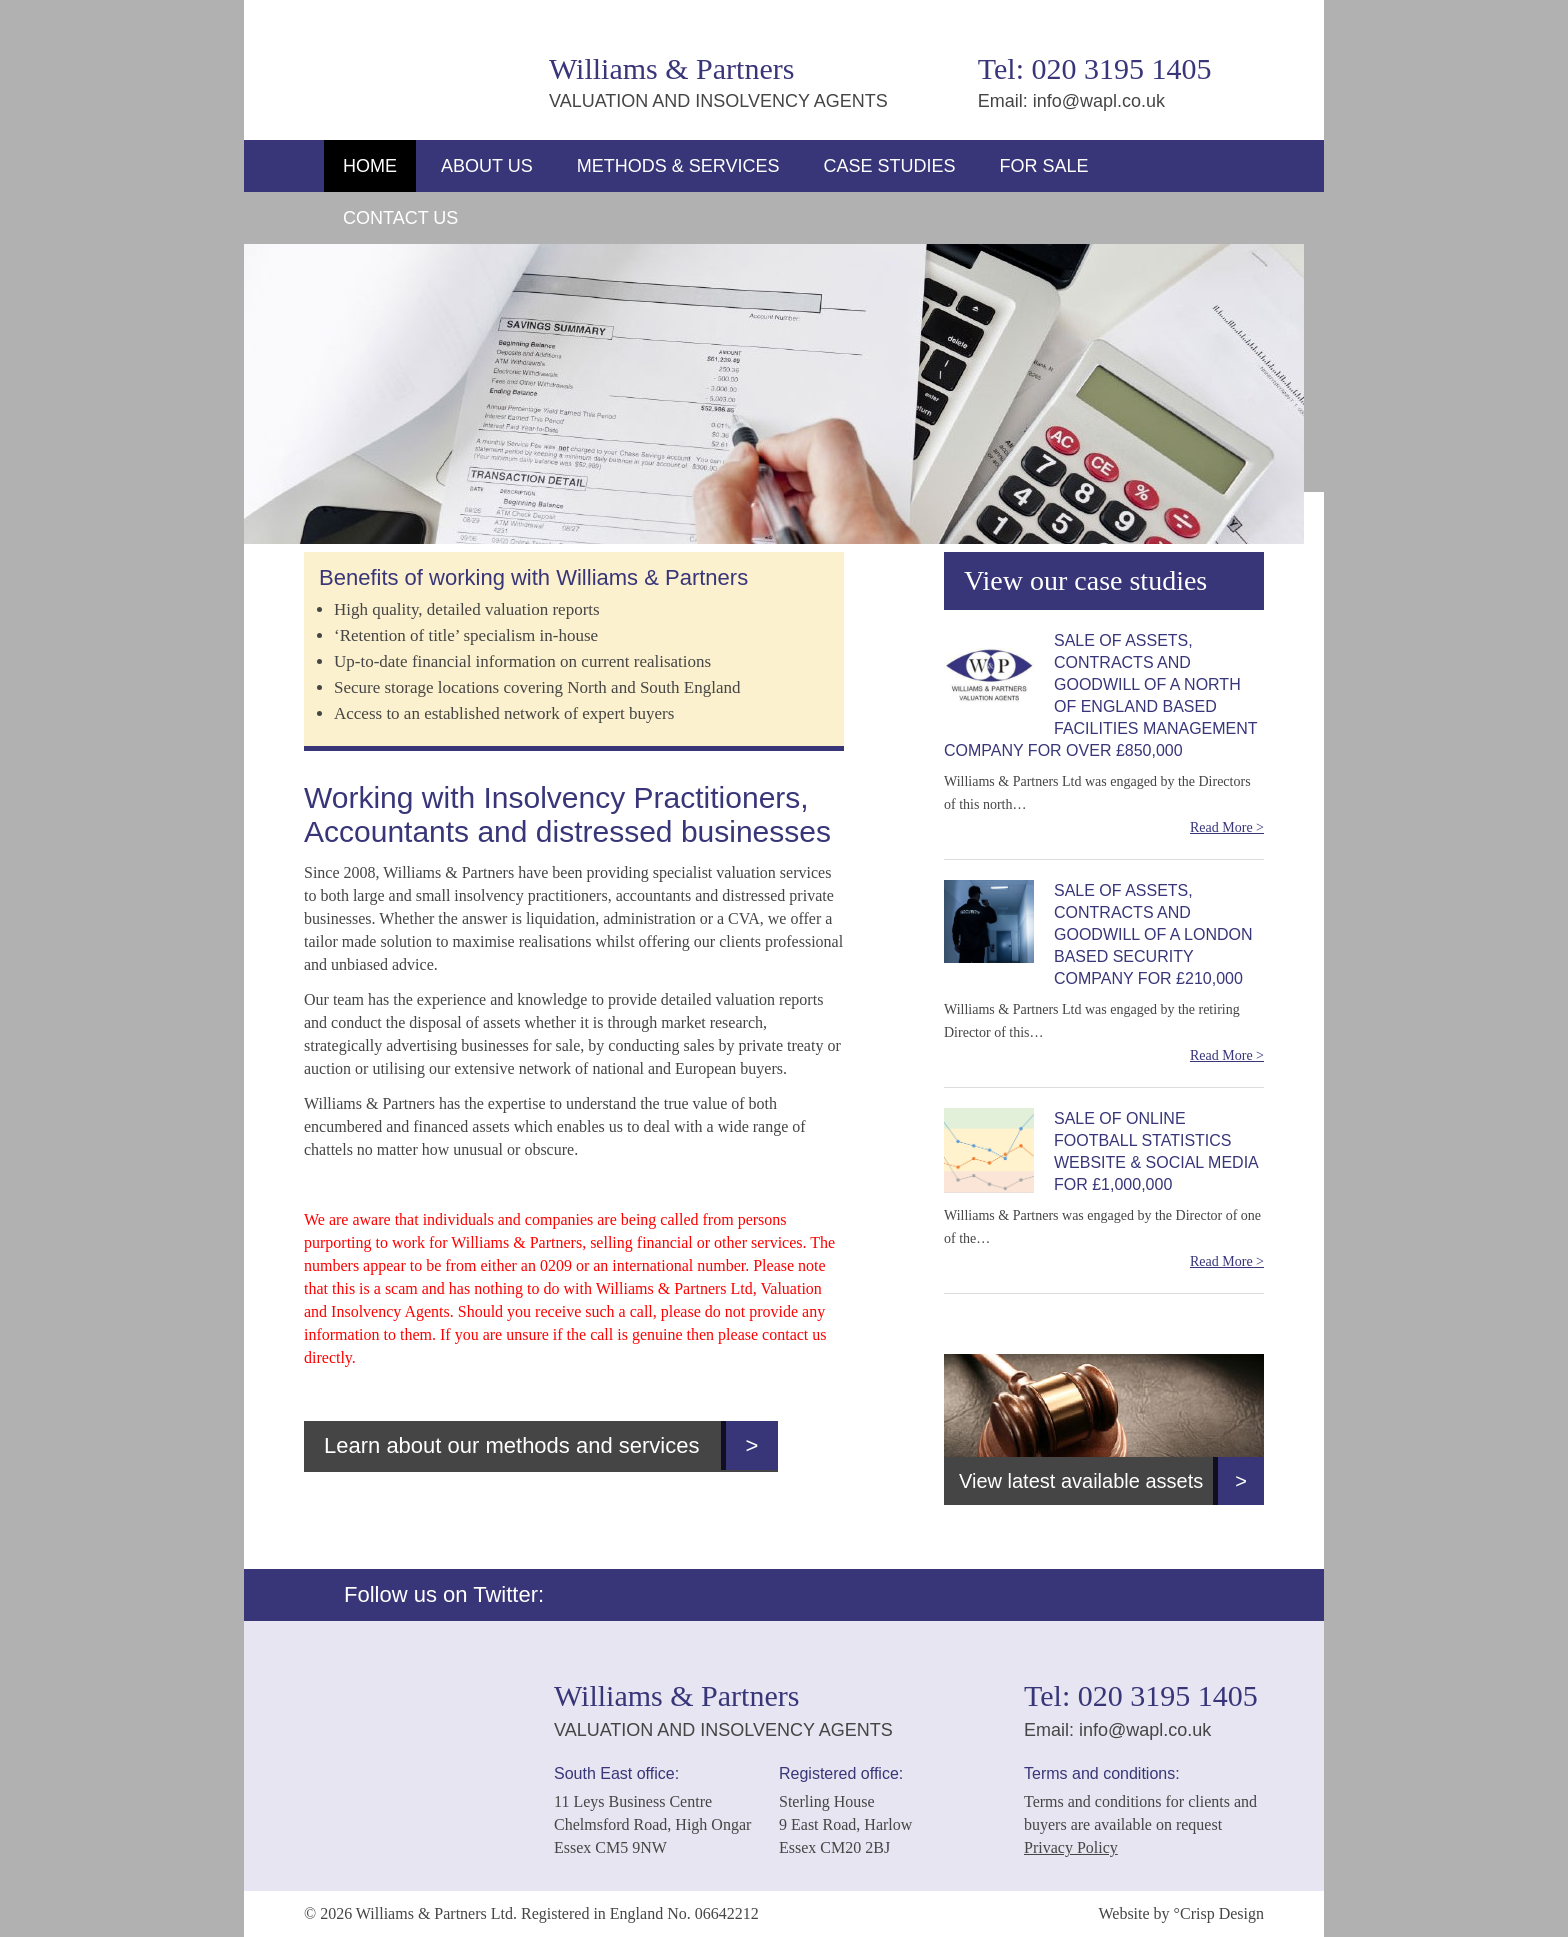 The height and width of the screenshot is (1937, 1568). What do you see at coordinates (1241, 81) in the screenshot?
I see `Twitter` at bounding box center [1241, 81].